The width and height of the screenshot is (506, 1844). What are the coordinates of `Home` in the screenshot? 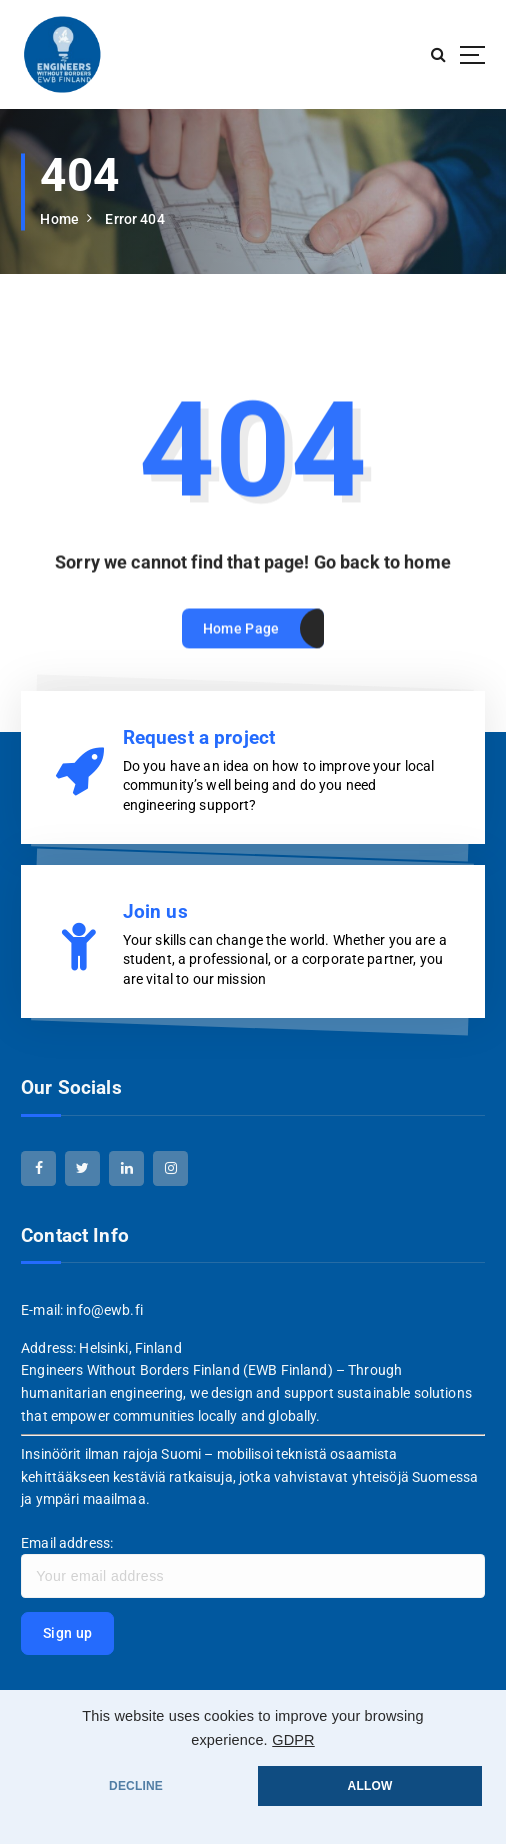 It's located at (59, 219).